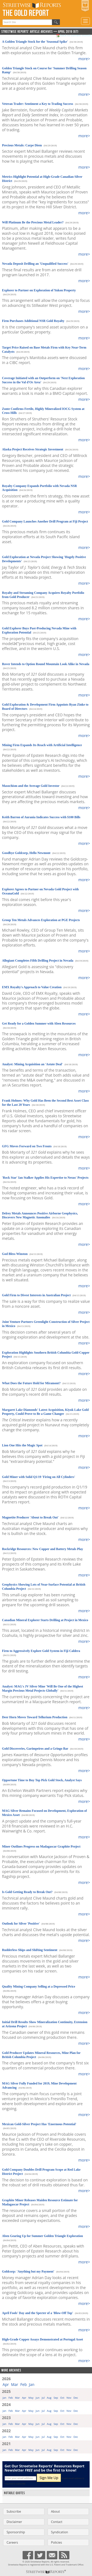 This screenshot has width=92, height=2576. What do you see at coordinates (39, 2124) in the screenshot?
I see `Mexican Gold-Silver Project Has 'Enormous Potential'` at bounding box center [39, 2124].